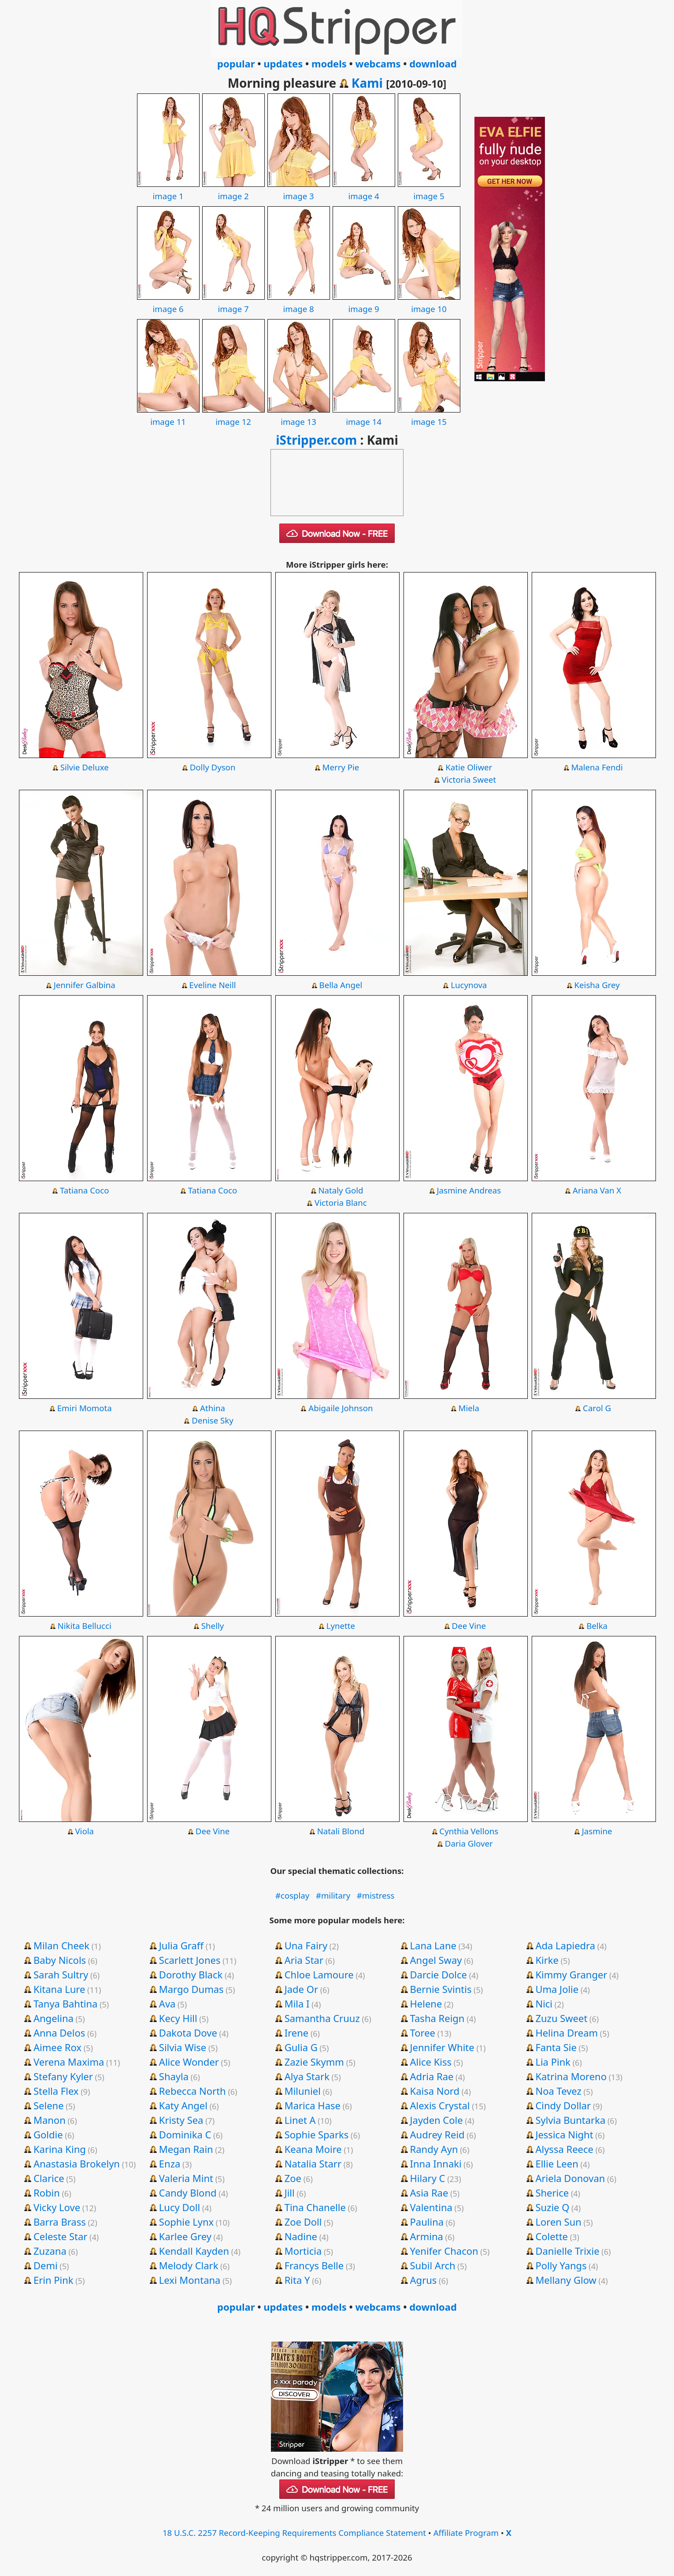 Image resolution: width=674 pixels, height=2576 pixels. I want to click on Audrey Reid, so click(437, 2134).